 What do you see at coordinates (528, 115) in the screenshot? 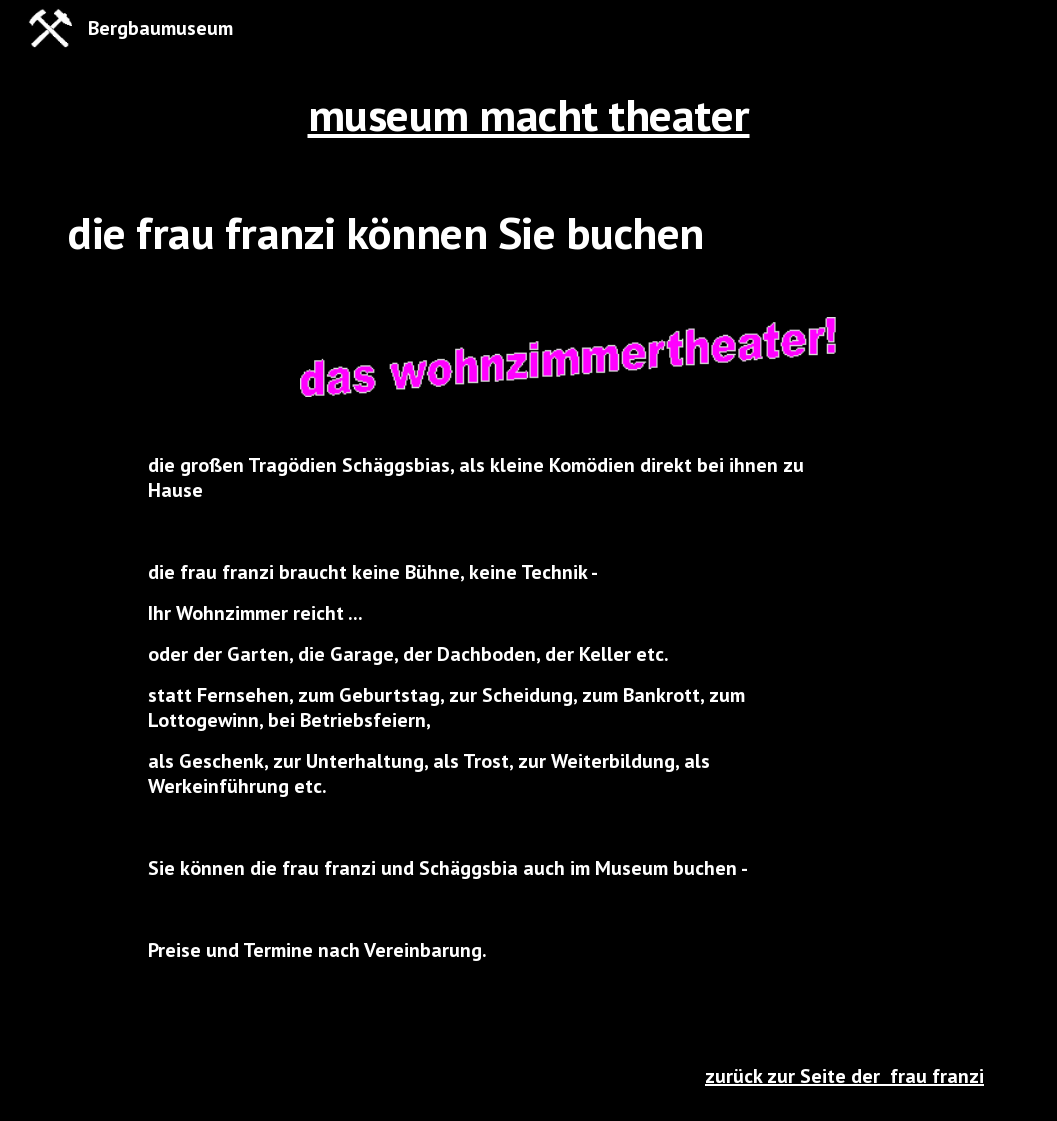
I see `[main]` at bounding box center [528, 115].